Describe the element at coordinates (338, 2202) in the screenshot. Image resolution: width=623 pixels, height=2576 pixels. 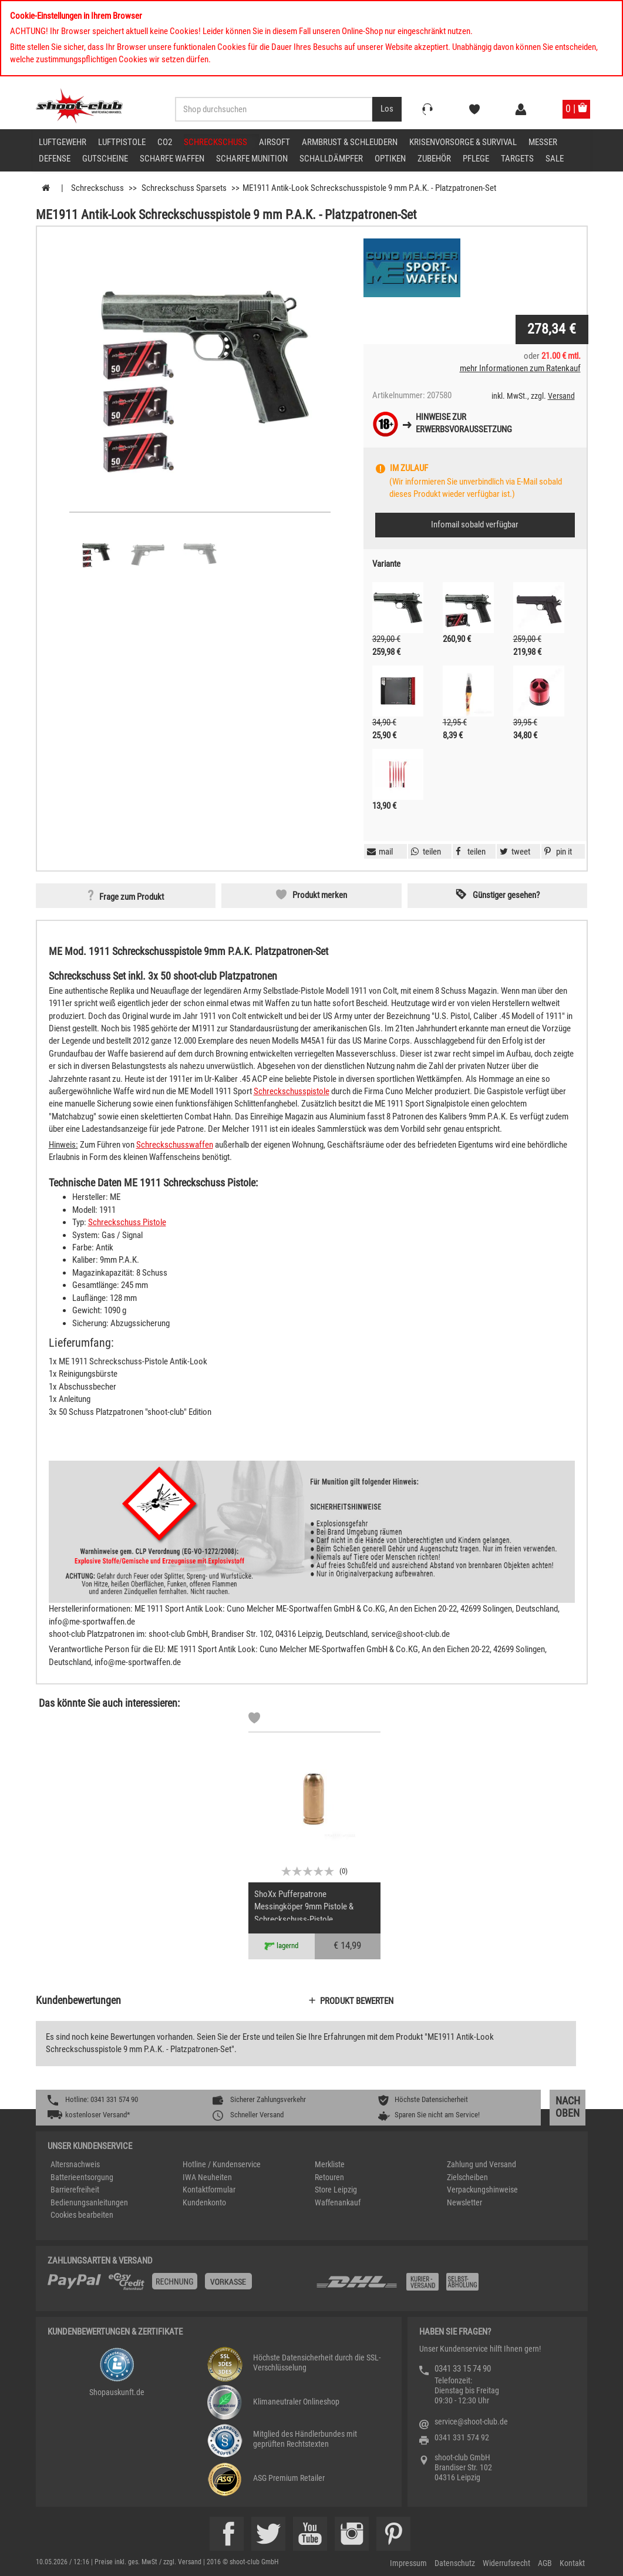
I see `Waffenankauf` at that location.